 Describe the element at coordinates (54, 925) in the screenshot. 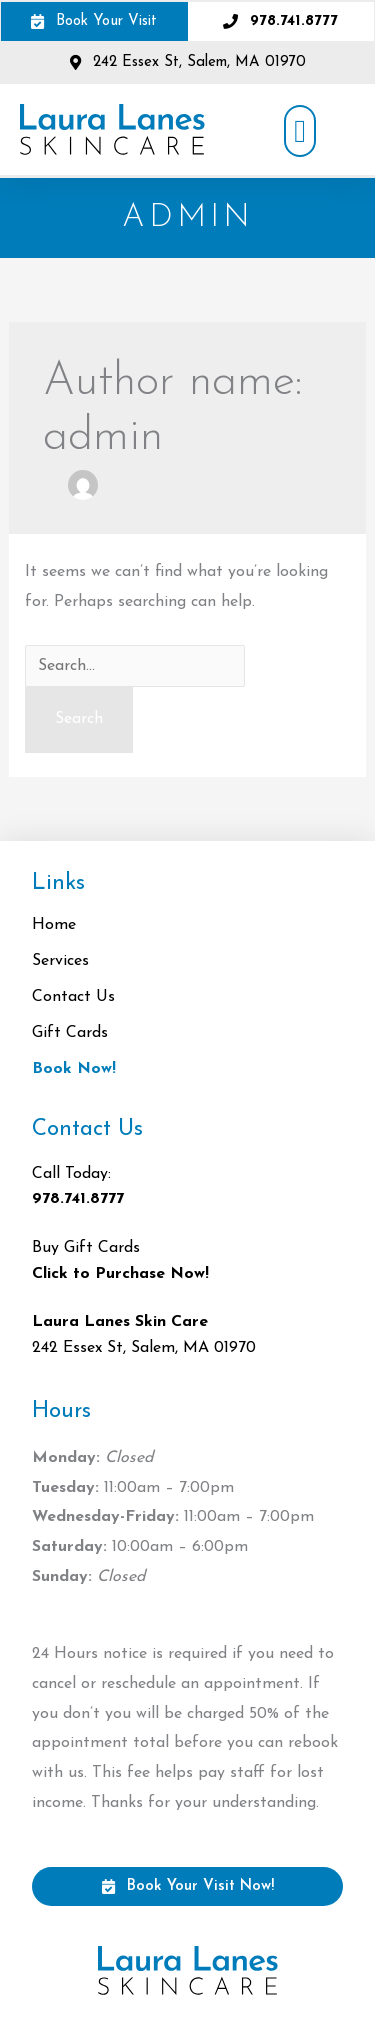

I see `Home` at that location.